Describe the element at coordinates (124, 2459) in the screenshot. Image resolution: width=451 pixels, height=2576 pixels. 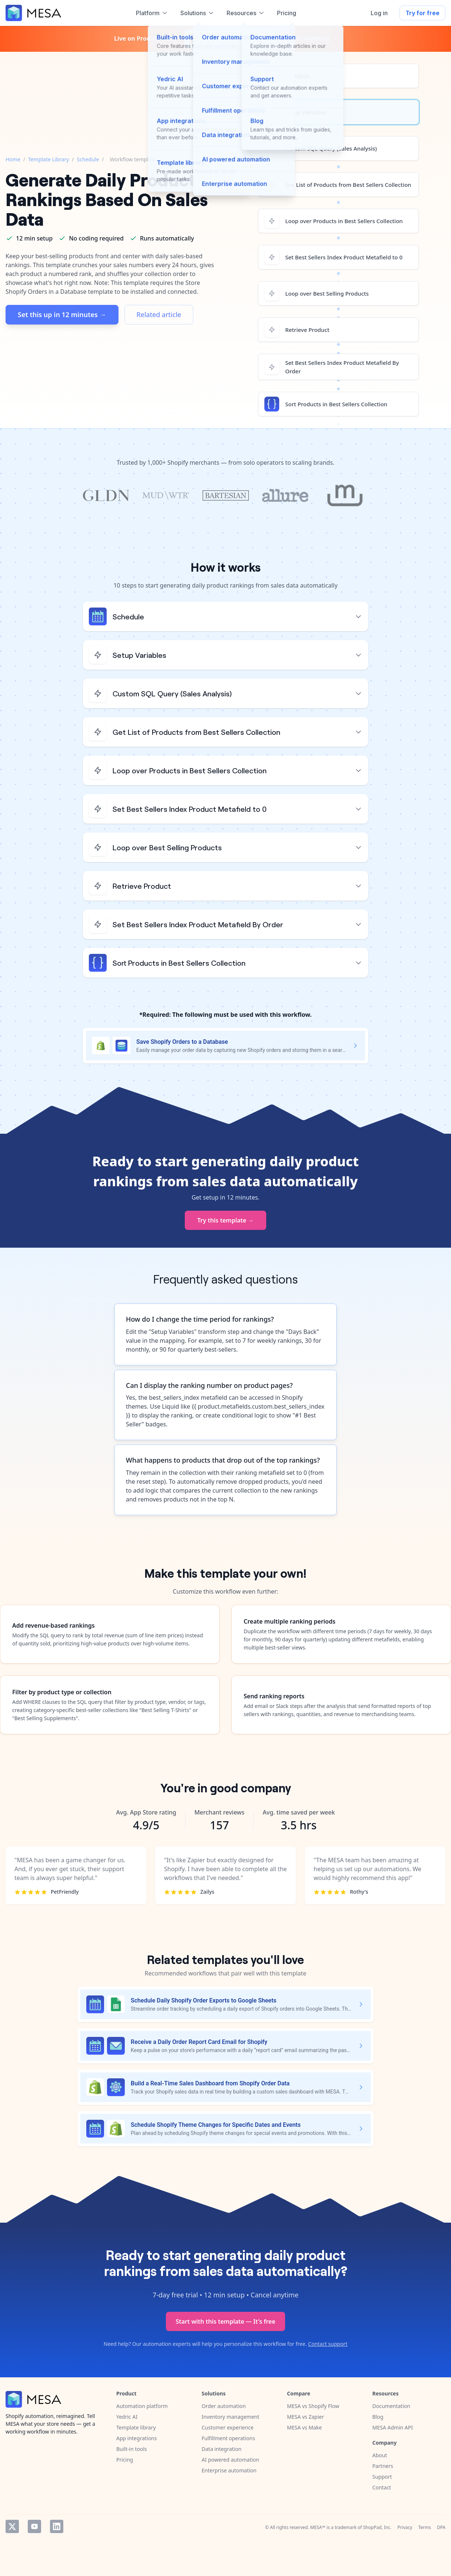
I see `Pricing` at that location.